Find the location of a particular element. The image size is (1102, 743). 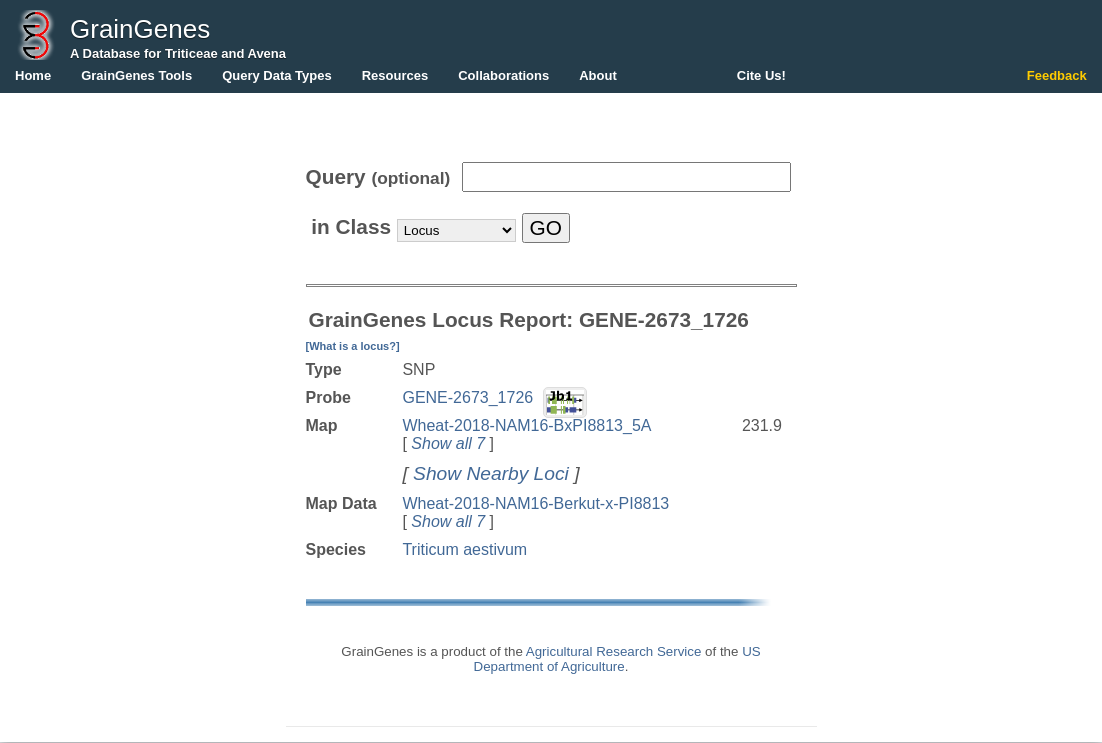

[What is a locus?] is located at coordinates (353, 346).